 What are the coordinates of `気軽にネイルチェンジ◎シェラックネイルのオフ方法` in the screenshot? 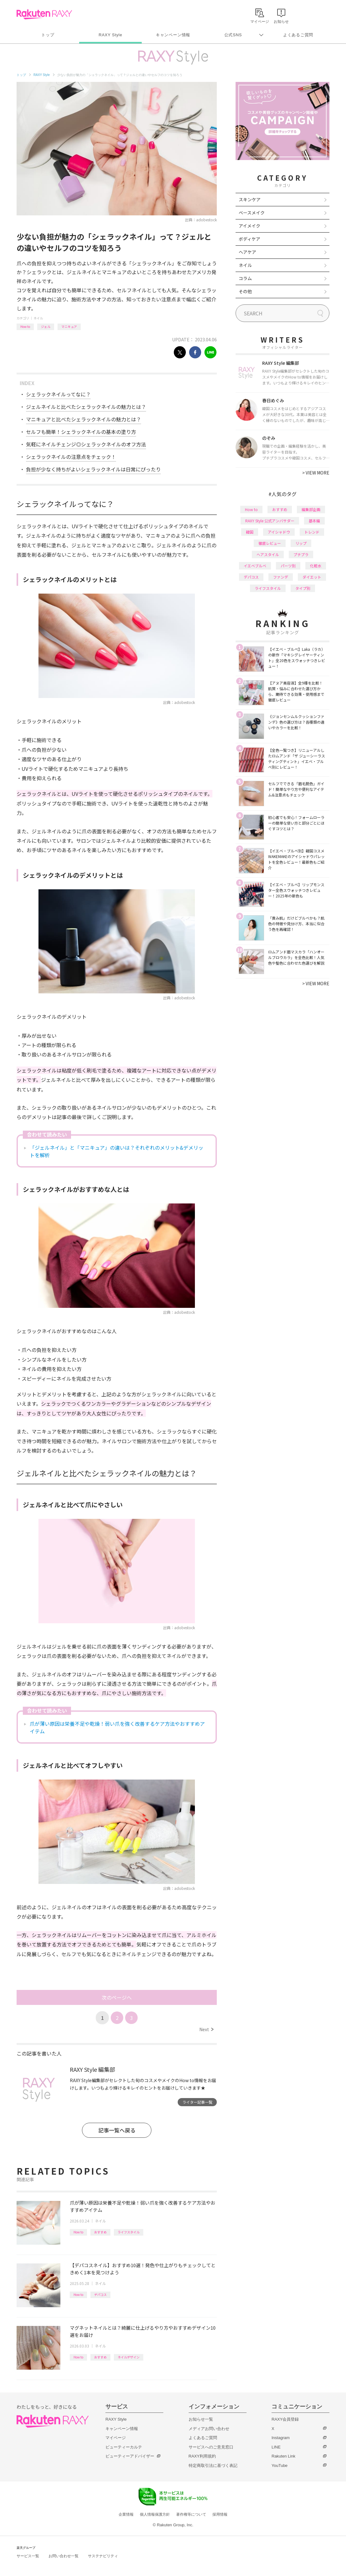 It's located at (86, 444).